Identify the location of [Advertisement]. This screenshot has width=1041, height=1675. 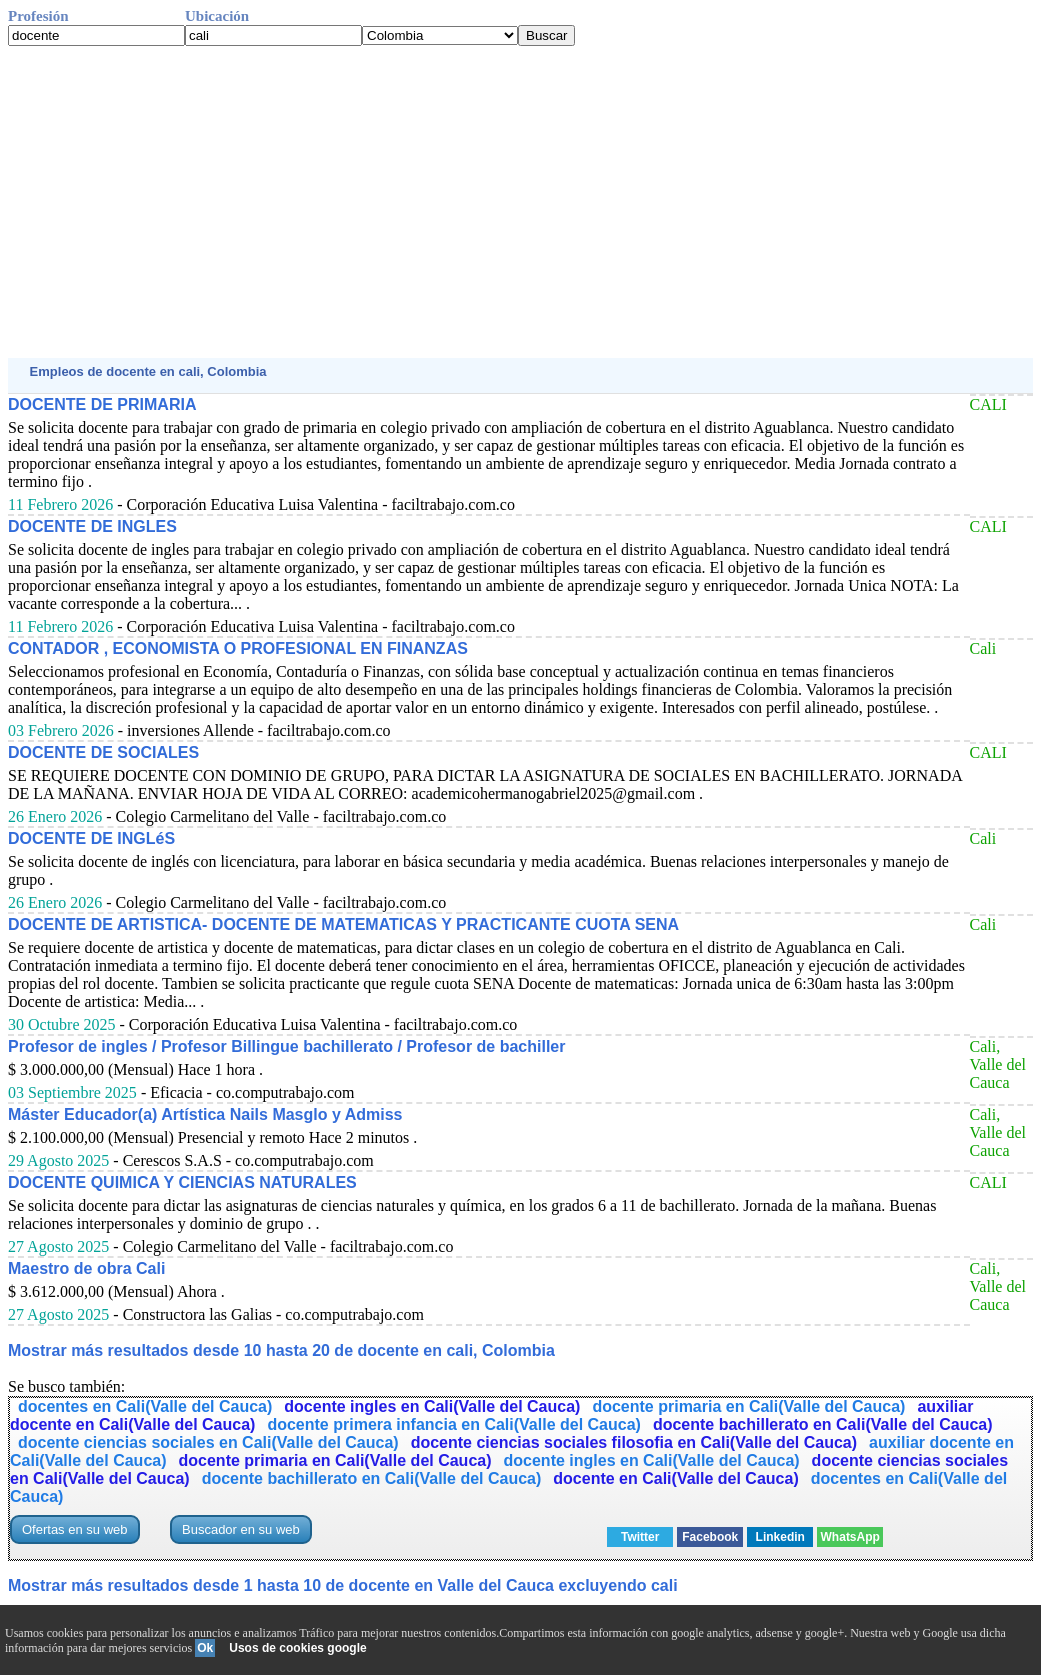
(520, 202).